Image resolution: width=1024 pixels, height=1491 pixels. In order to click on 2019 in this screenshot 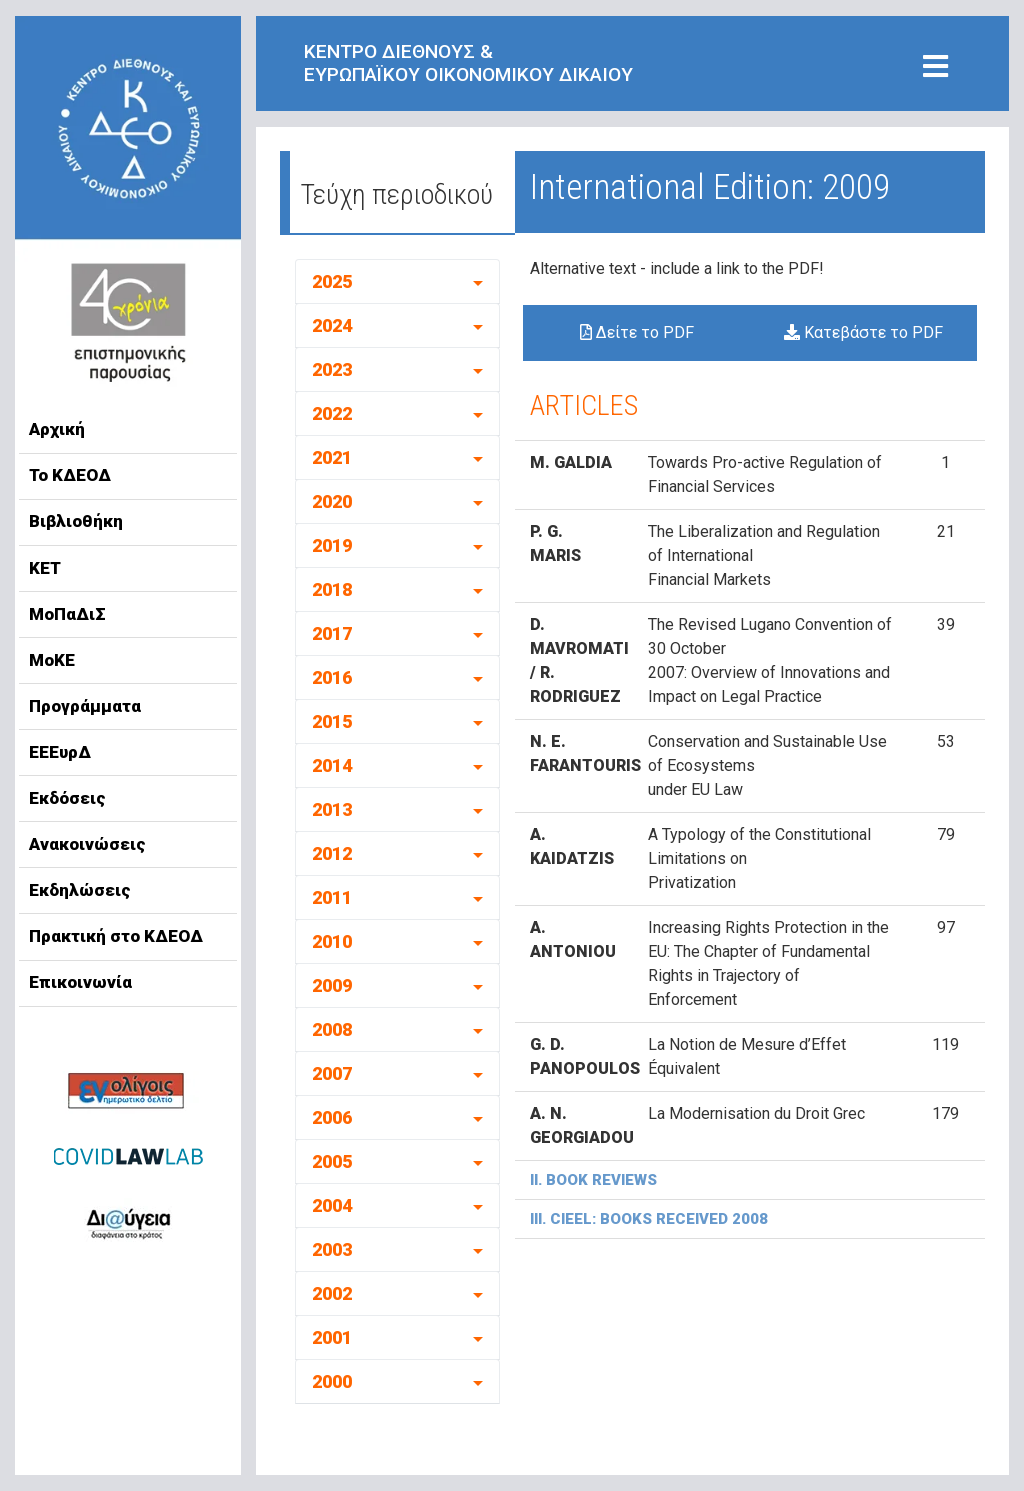, I will do `click(332, 545)`.